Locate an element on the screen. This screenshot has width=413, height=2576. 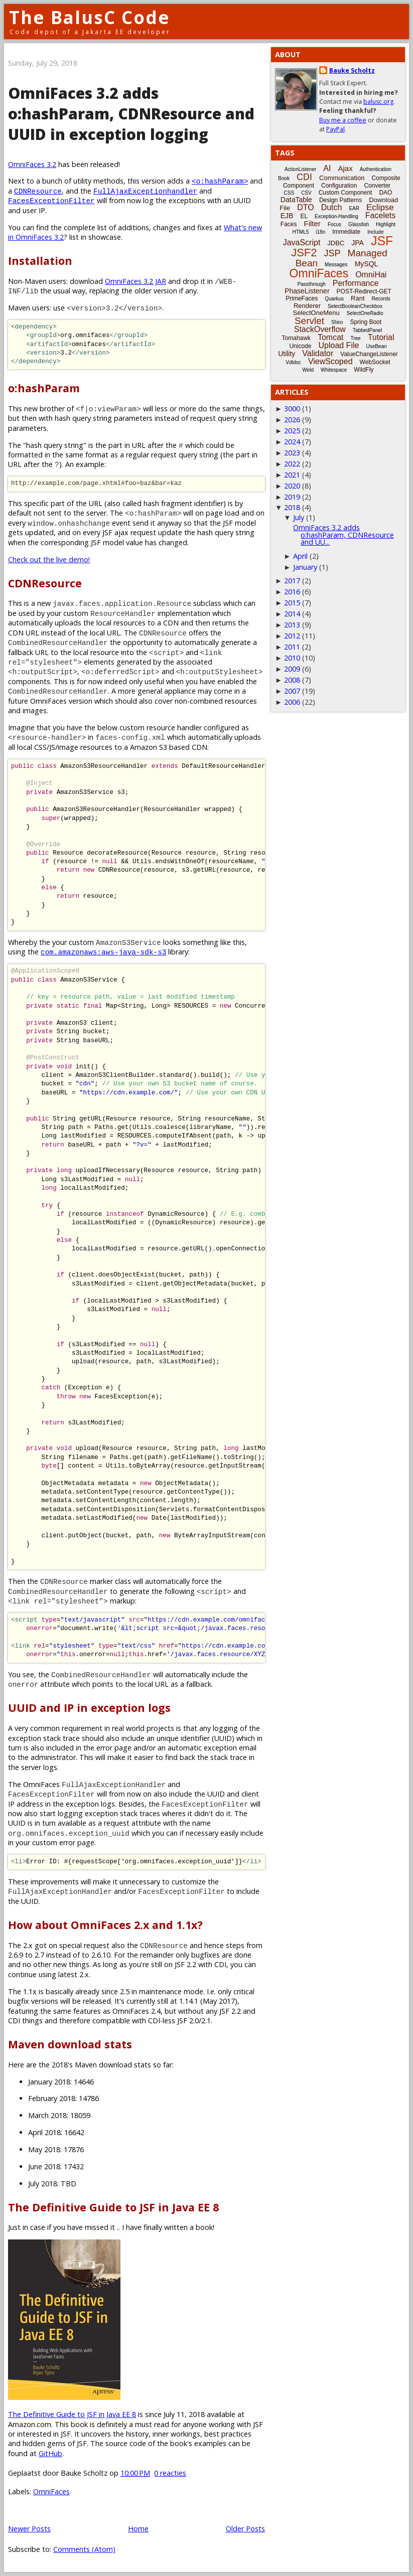
January is located at coordinates (305, 567).